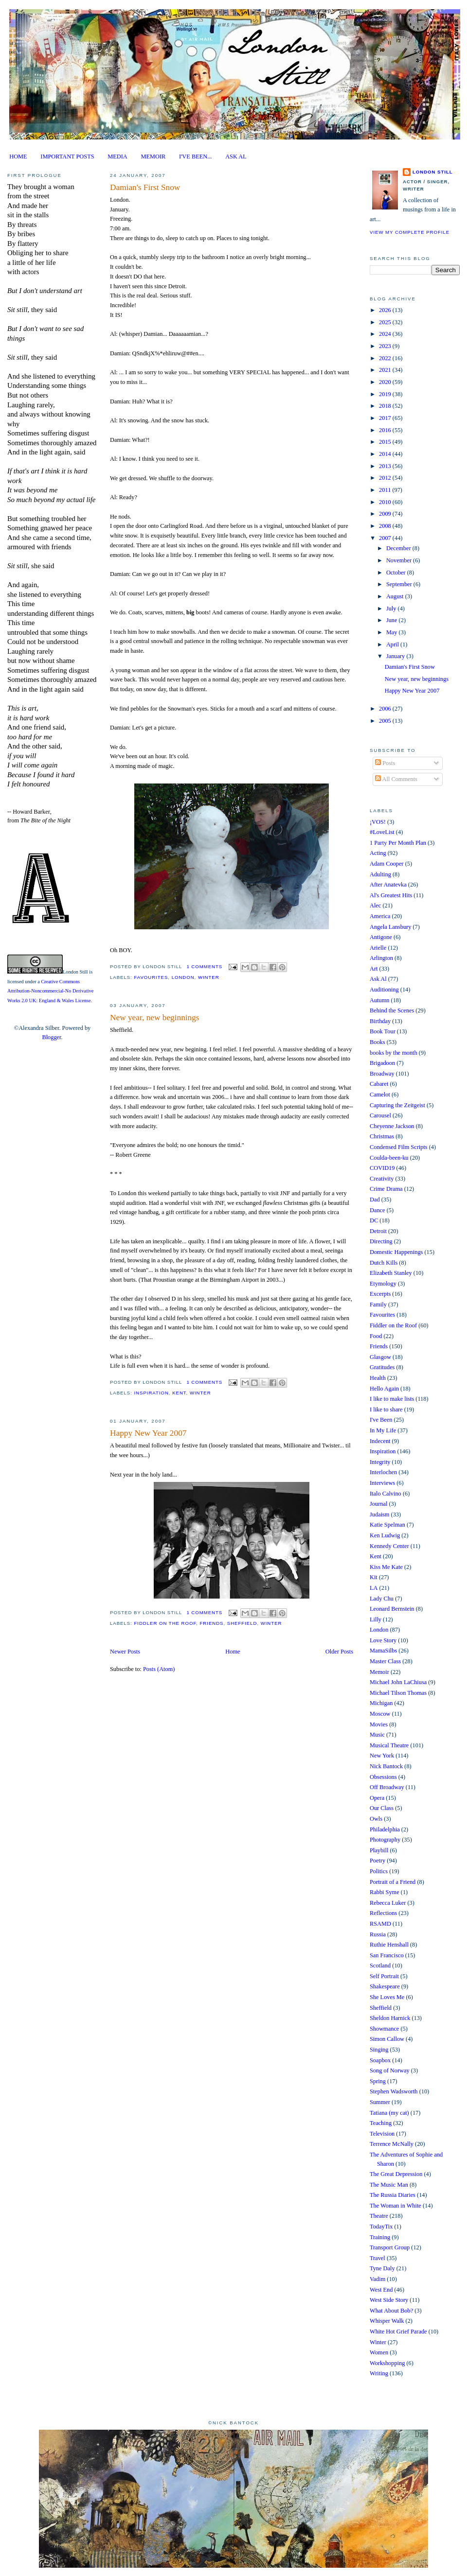  I want to click on Italo Calvino, so click(385, 1493).